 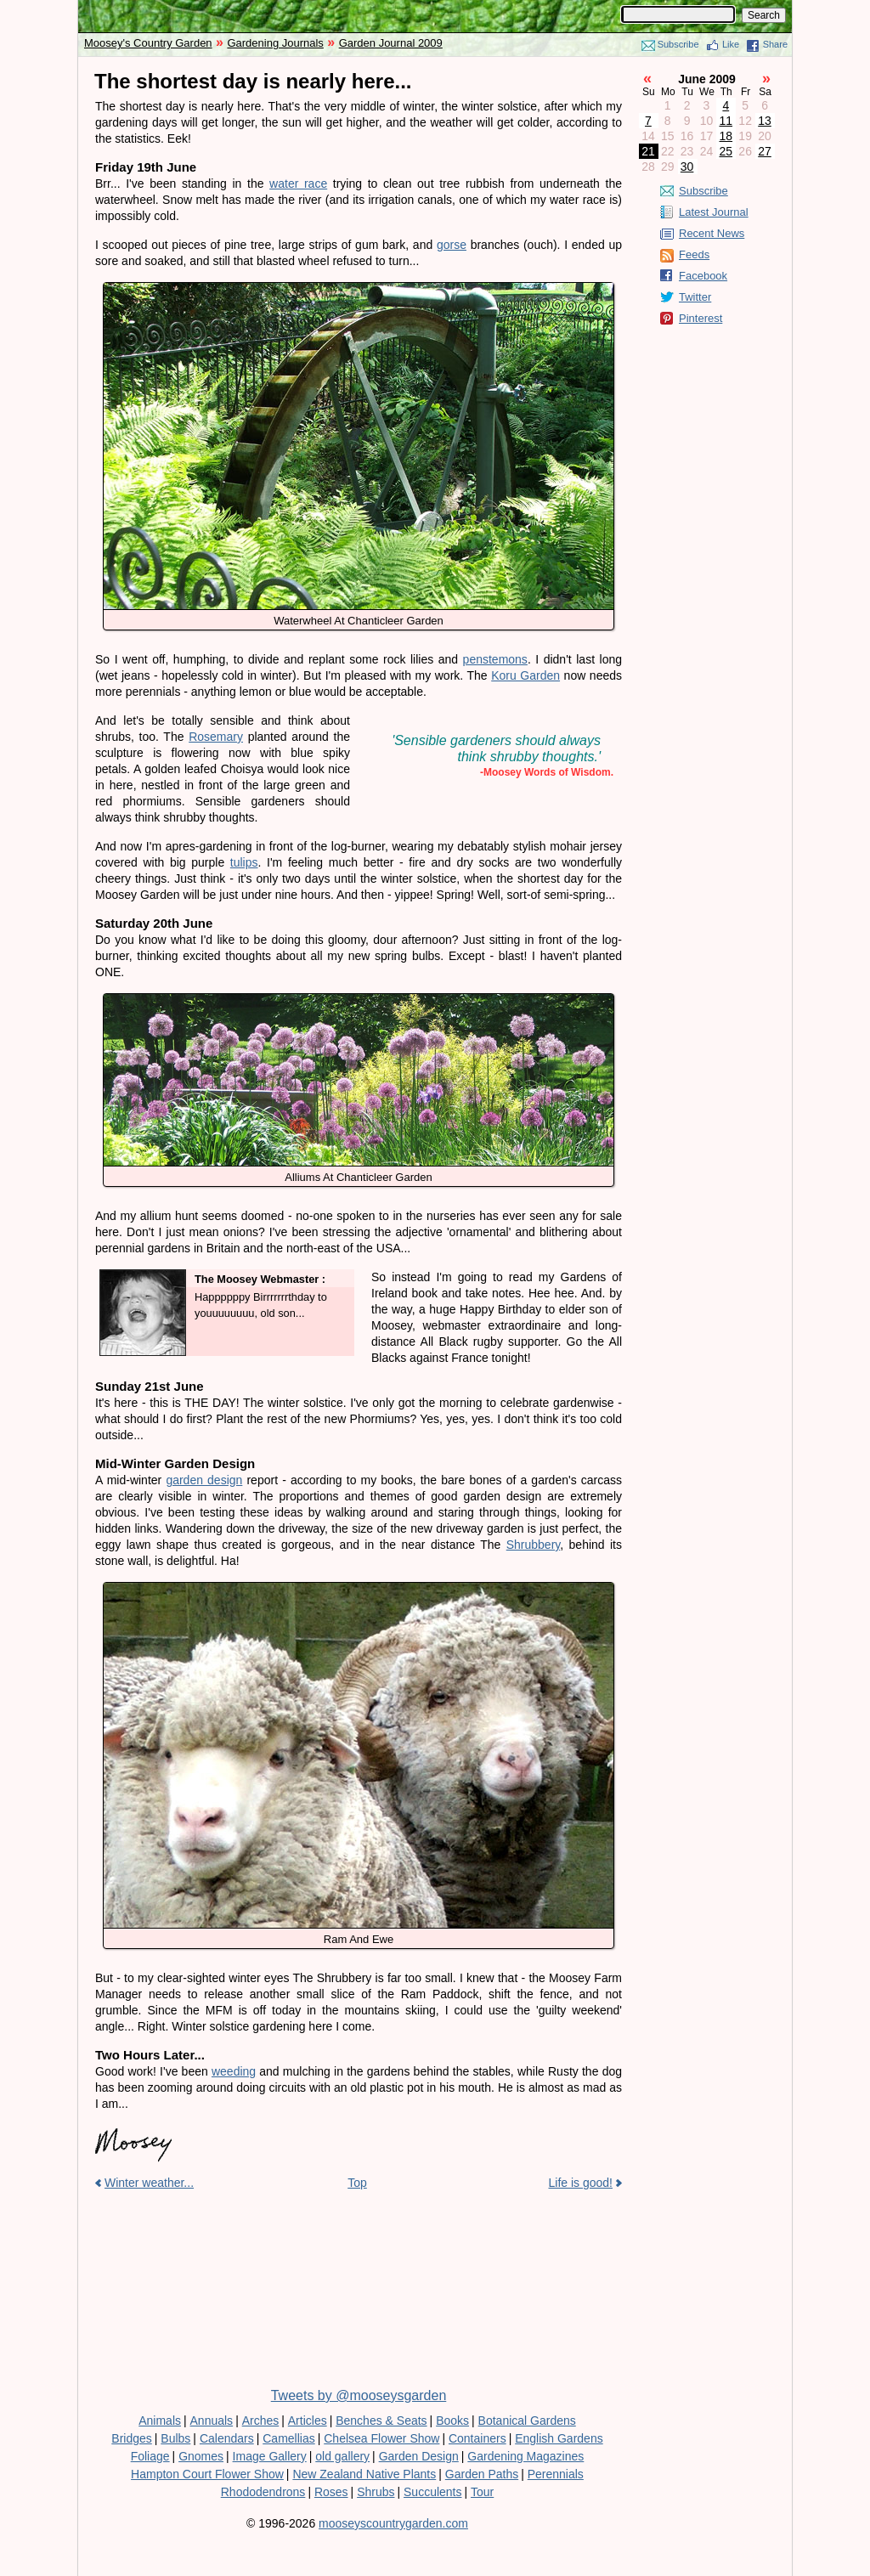 I want to click on 11, so click(x=726, y=120).